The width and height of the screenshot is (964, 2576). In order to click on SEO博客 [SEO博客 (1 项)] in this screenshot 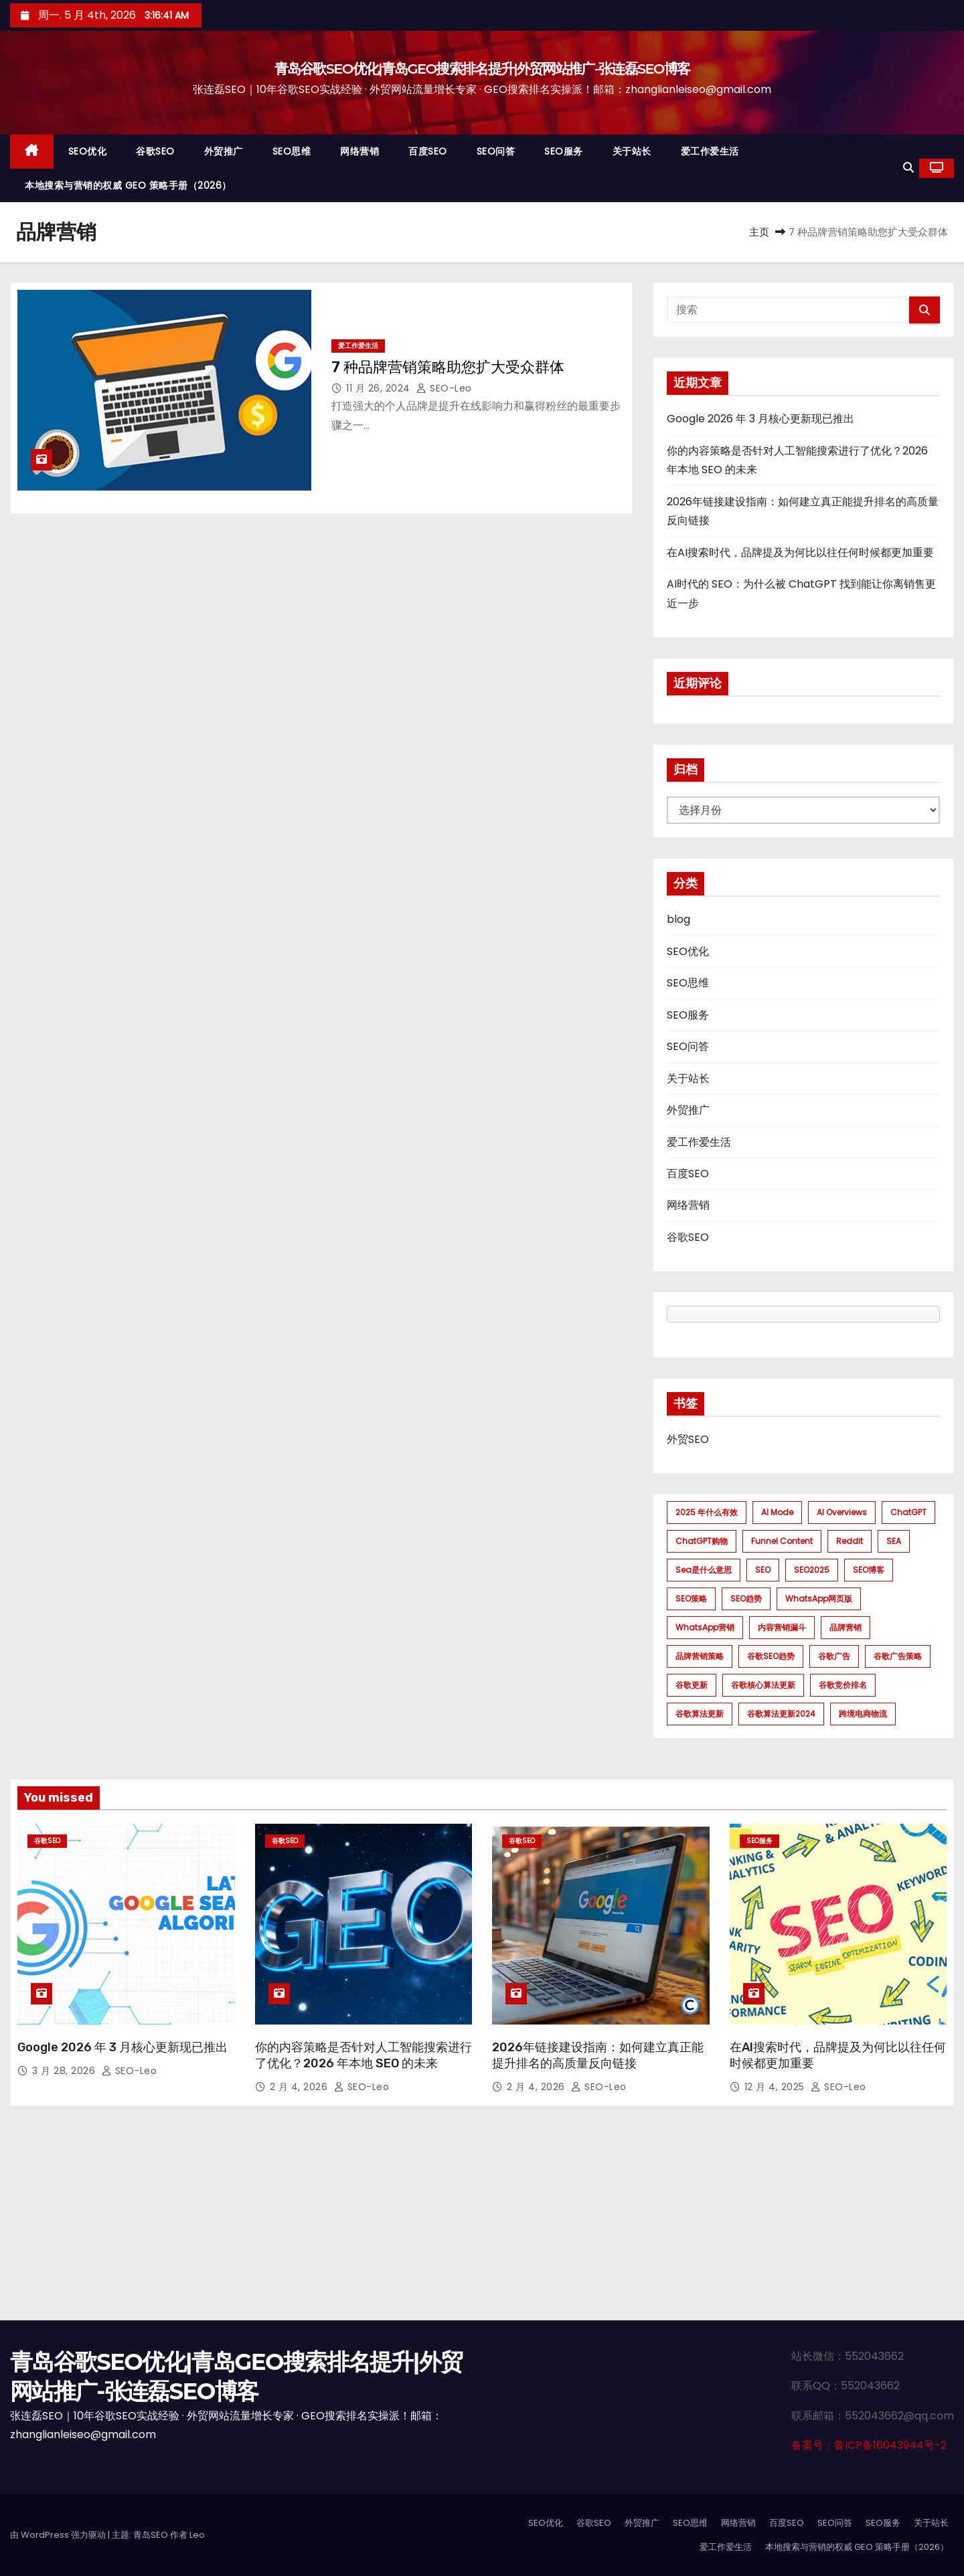, I will do `click(868, 1569)`.